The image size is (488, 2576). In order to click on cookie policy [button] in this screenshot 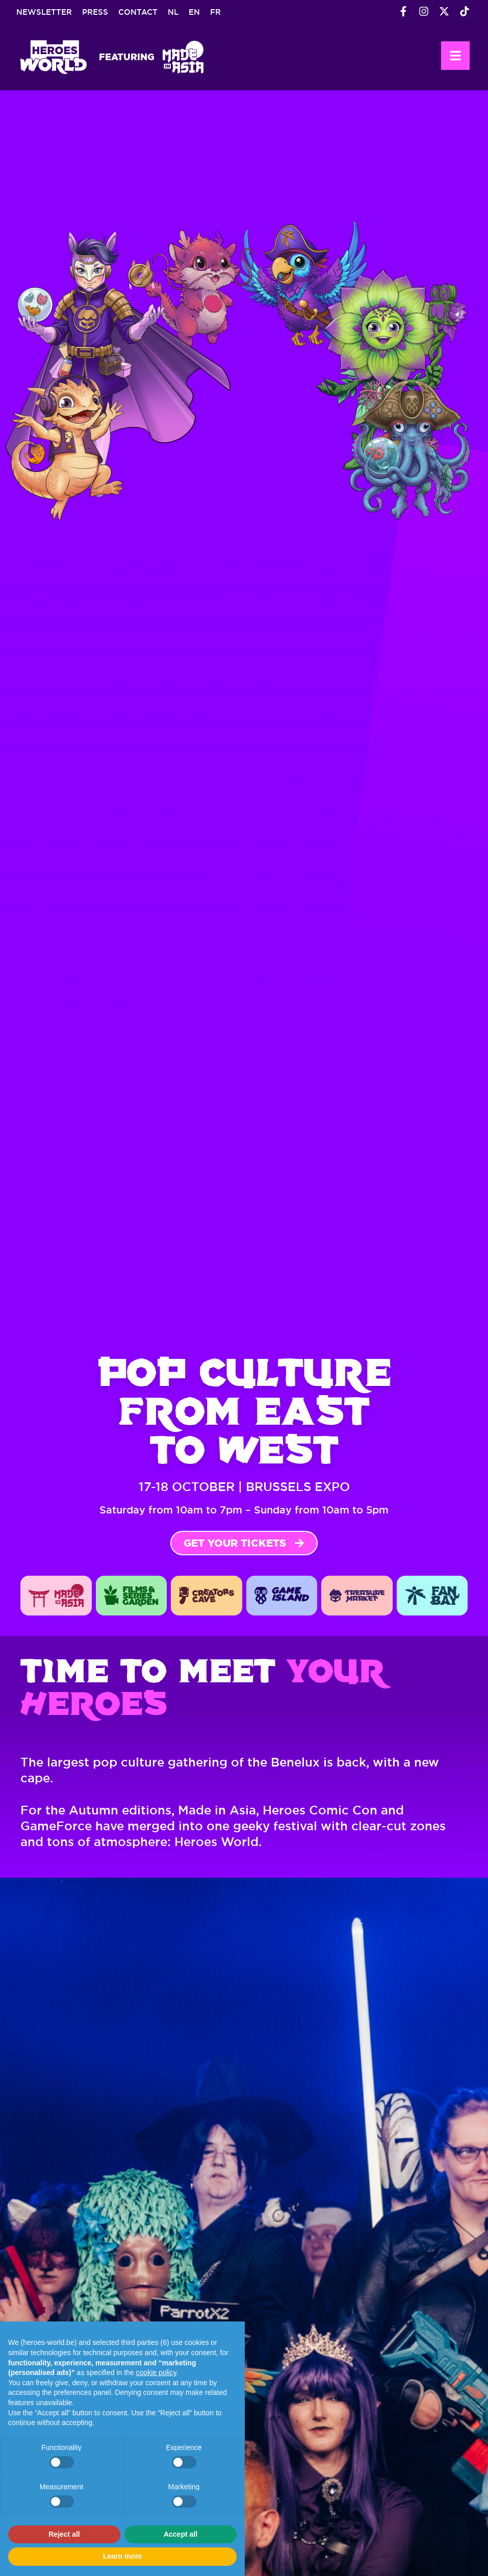, I will do `click(156, 2372)`.